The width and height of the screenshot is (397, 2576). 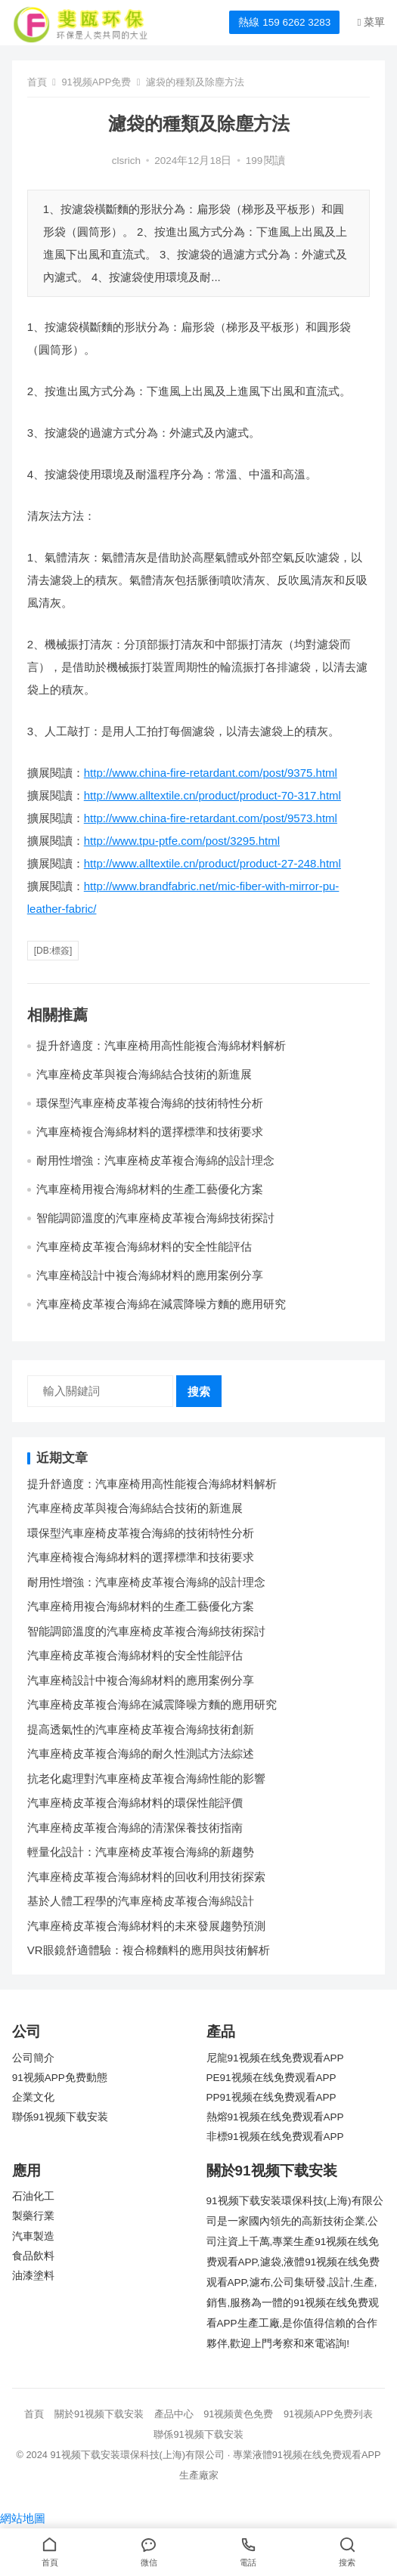 I want to click on http://www.china-fire-retardant.com/post/9375.html, so click(x=210, y=772).